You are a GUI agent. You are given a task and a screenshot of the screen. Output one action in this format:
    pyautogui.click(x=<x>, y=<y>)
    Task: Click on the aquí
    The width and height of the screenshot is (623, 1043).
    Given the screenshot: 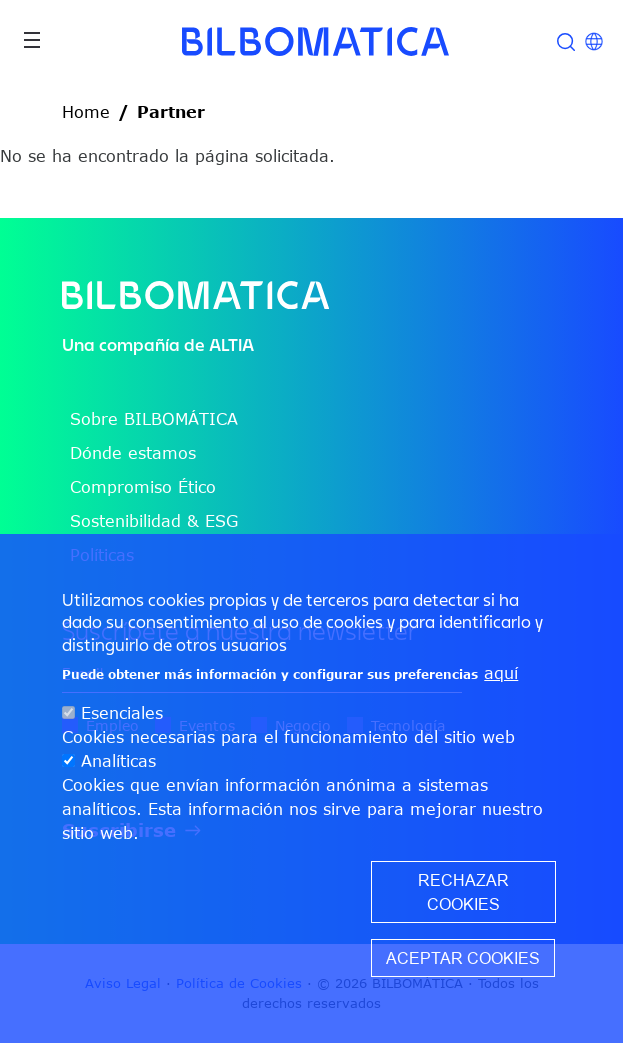 What is the action you would take?
    pyautogui.click(x=501, y=673)
    